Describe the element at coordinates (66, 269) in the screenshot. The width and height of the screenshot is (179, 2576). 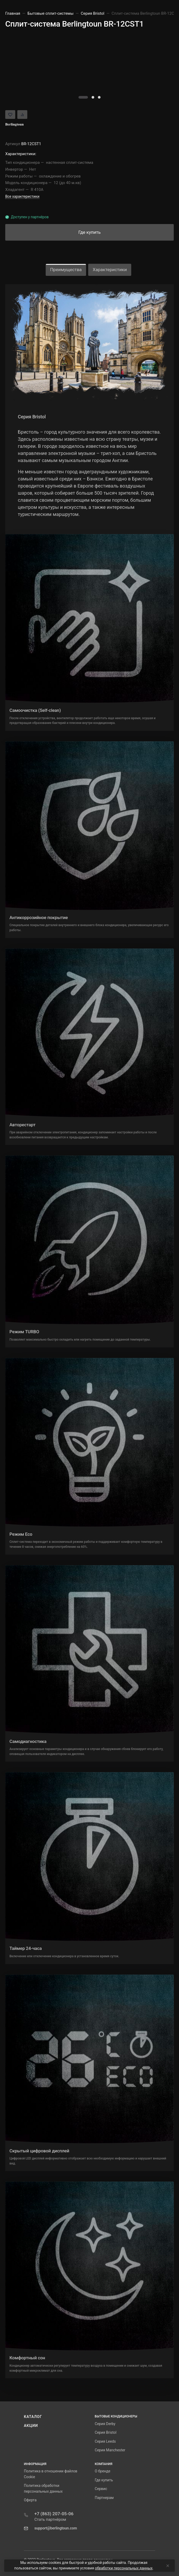
I see `Преимущества` at that location.